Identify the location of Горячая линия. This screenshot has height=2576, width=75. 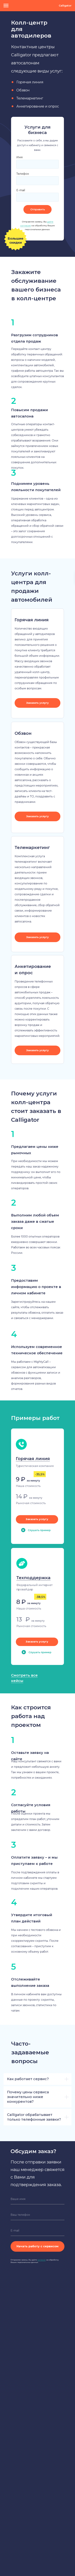
(33, 1458).